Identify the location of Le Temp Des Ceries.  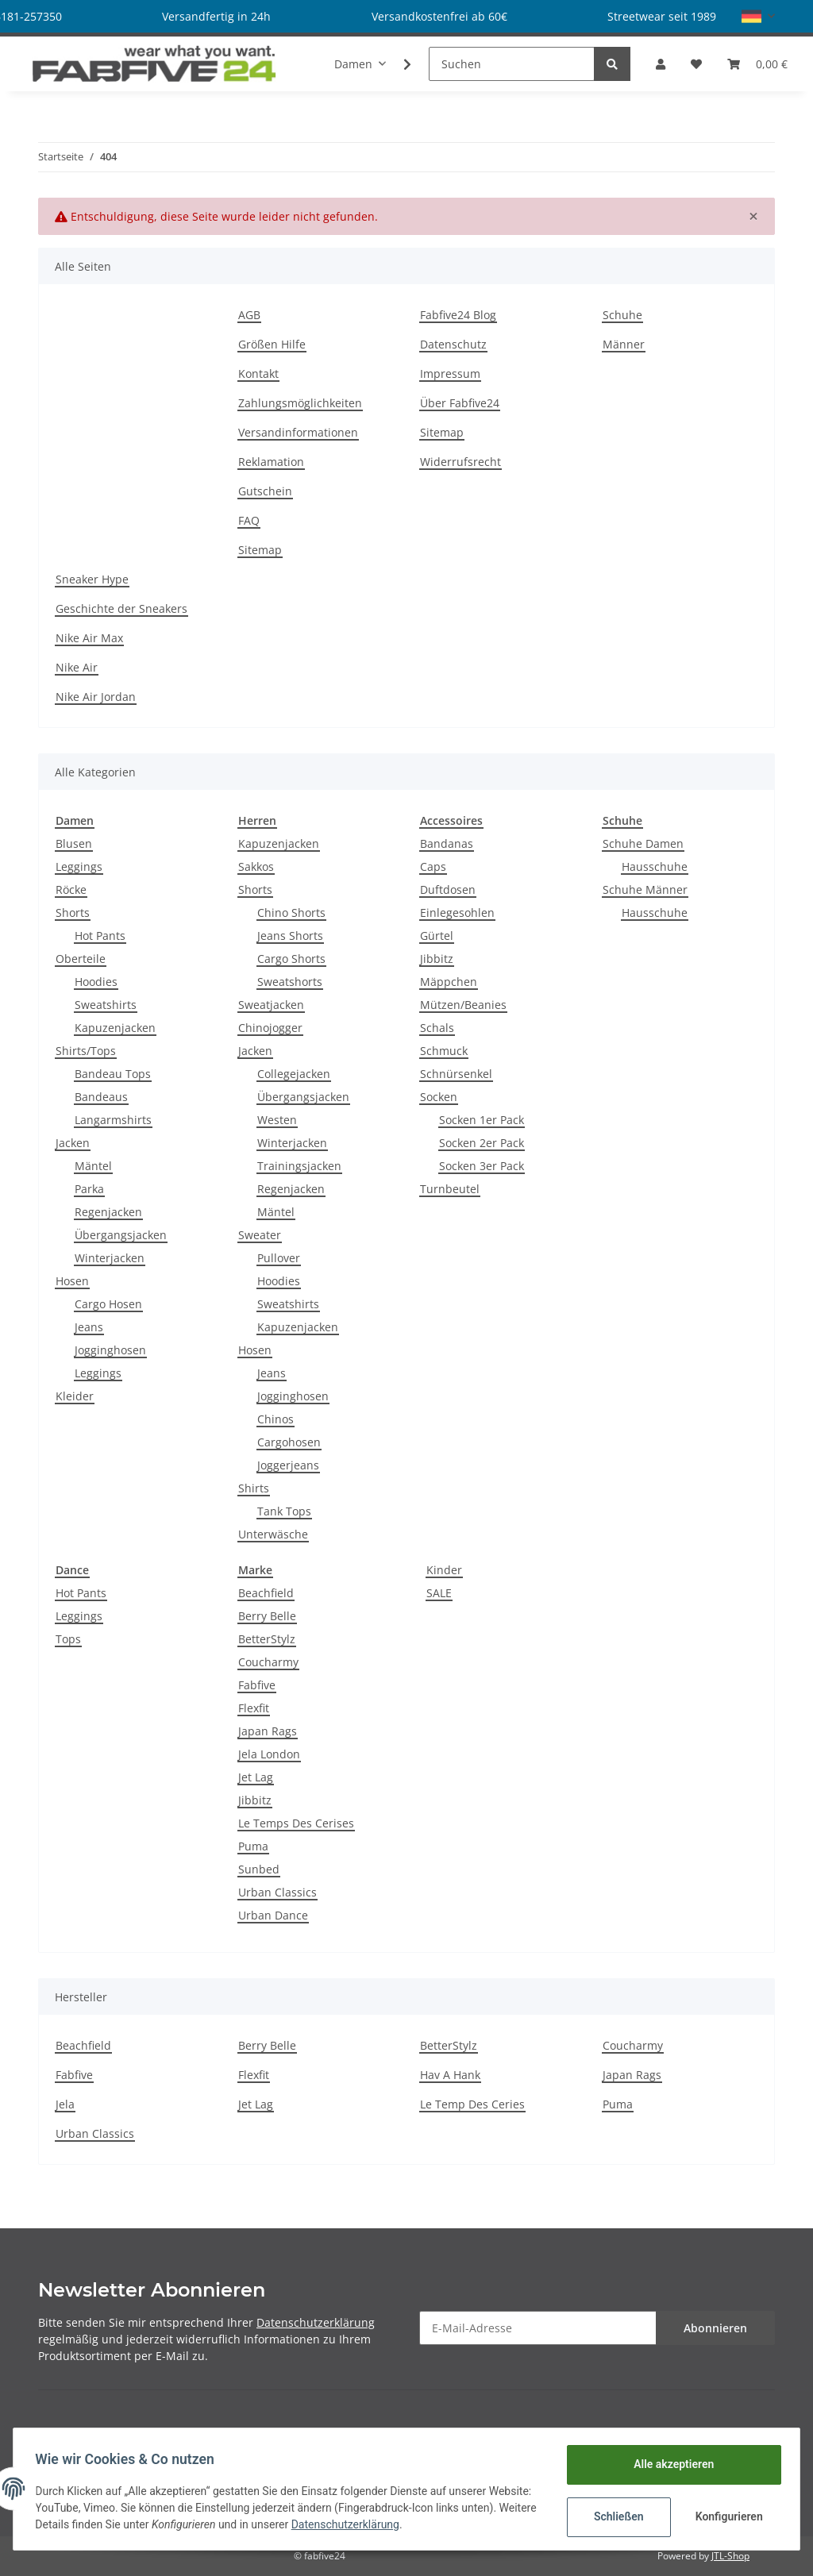
(472, 2104).